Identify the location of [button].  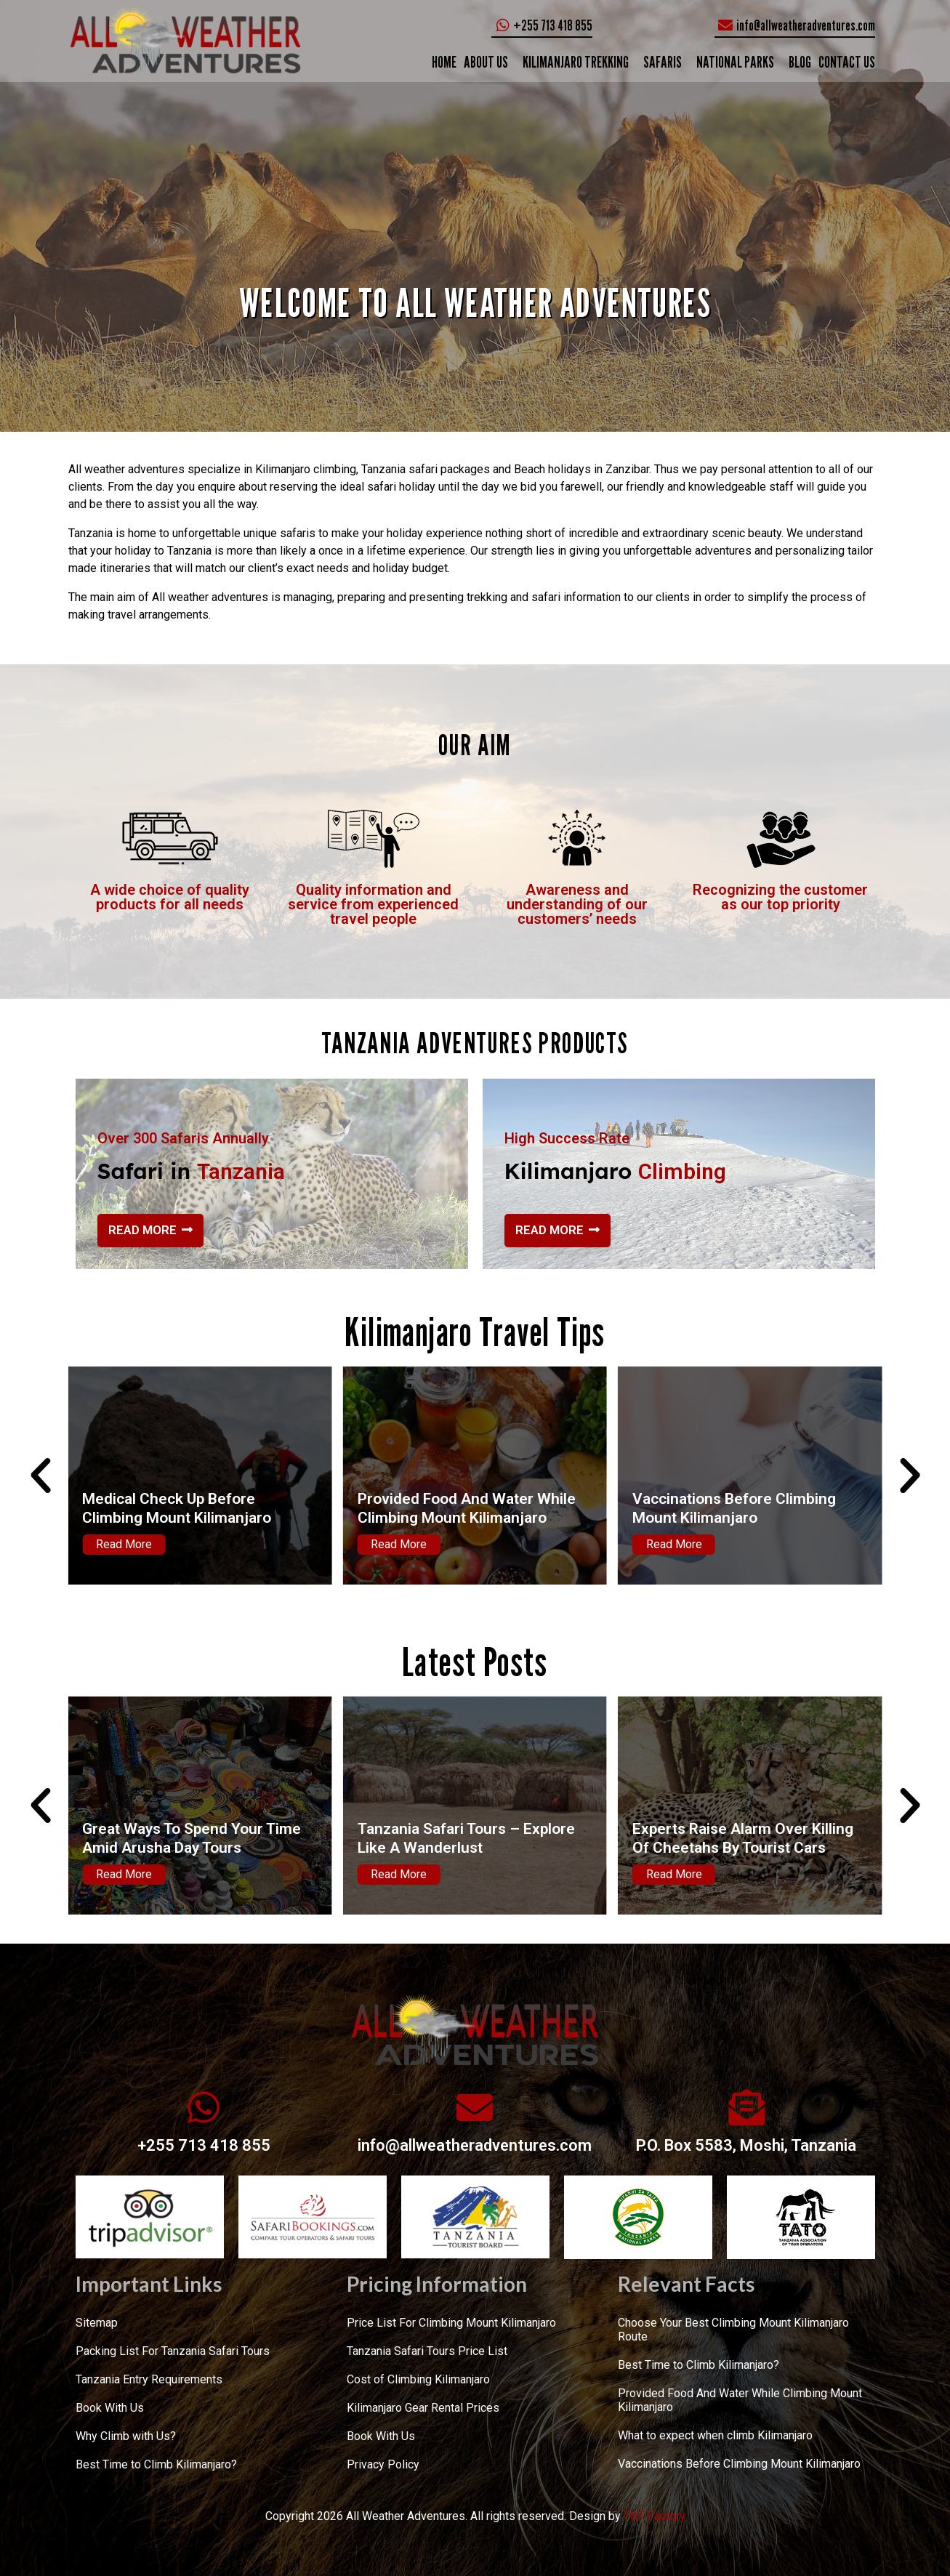
(40, 1475).